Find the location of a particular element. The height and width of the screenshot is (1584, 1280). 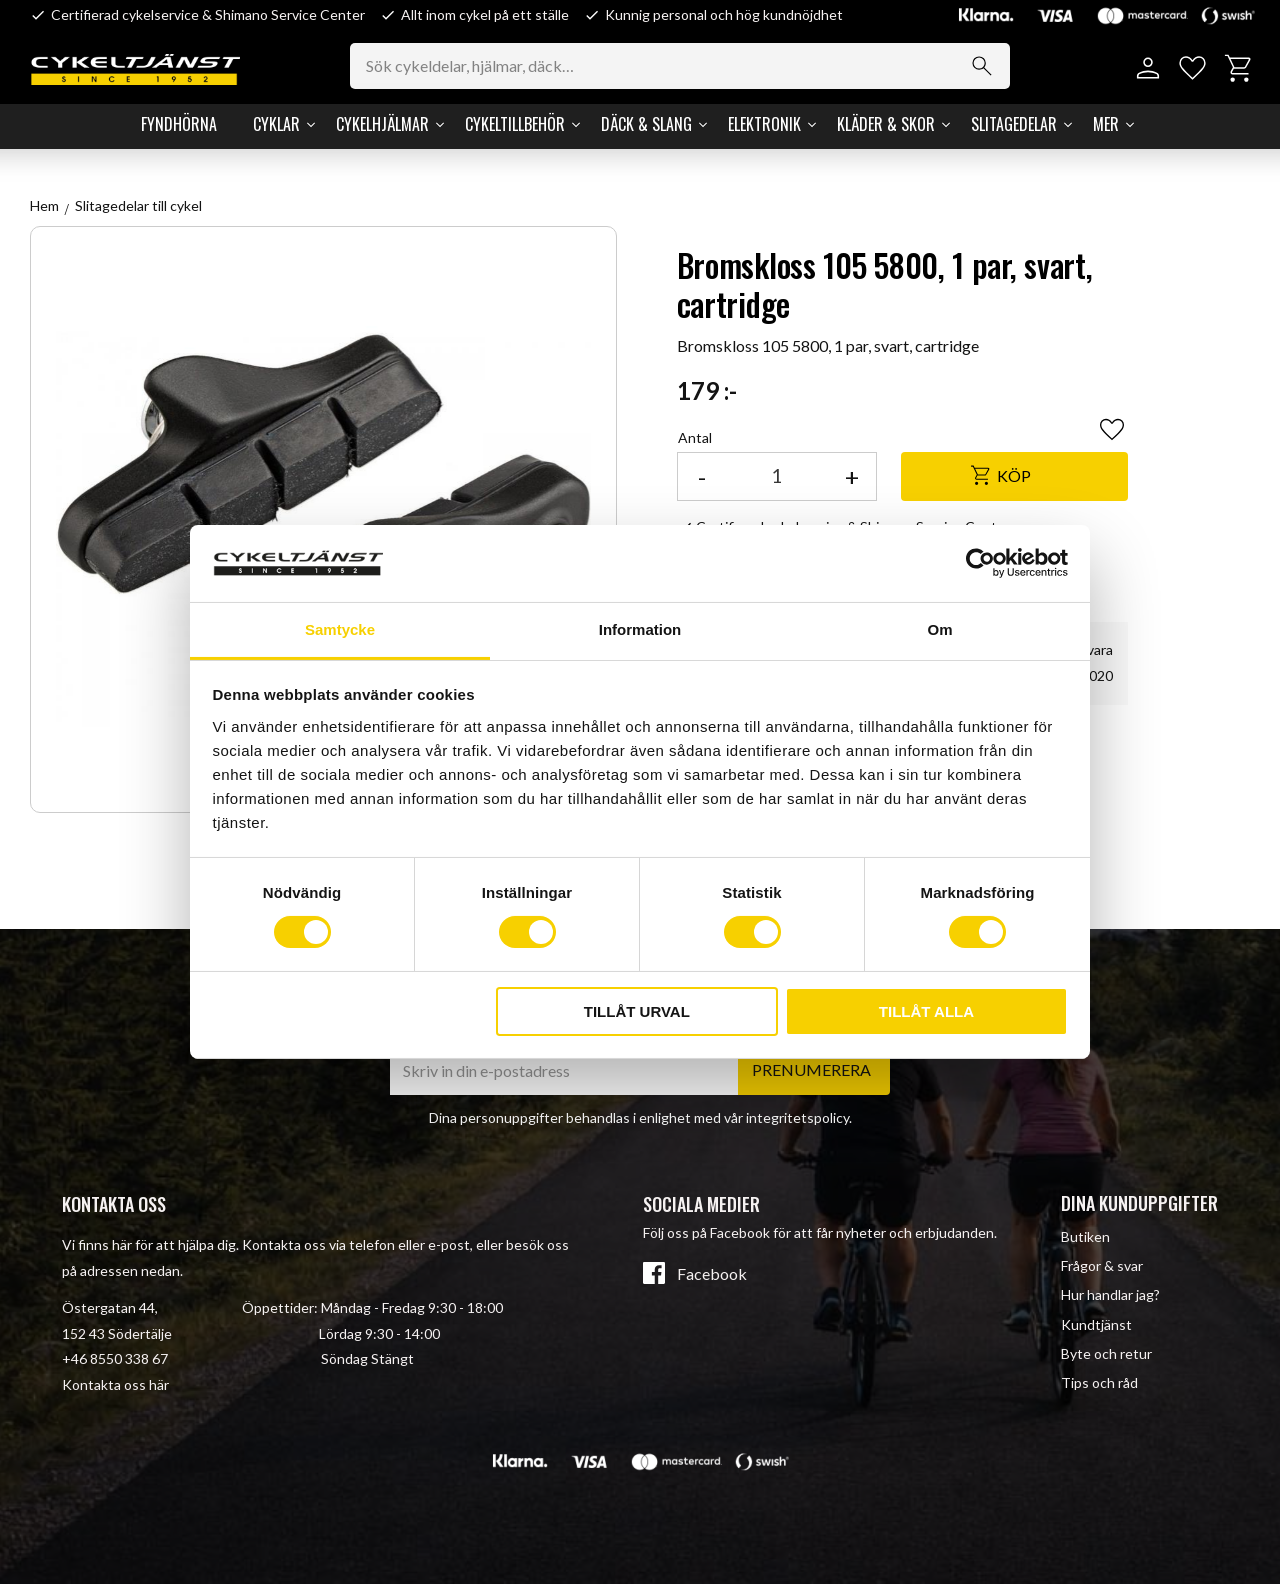

Kontakta oss här is located at coordinates (115, 1384).